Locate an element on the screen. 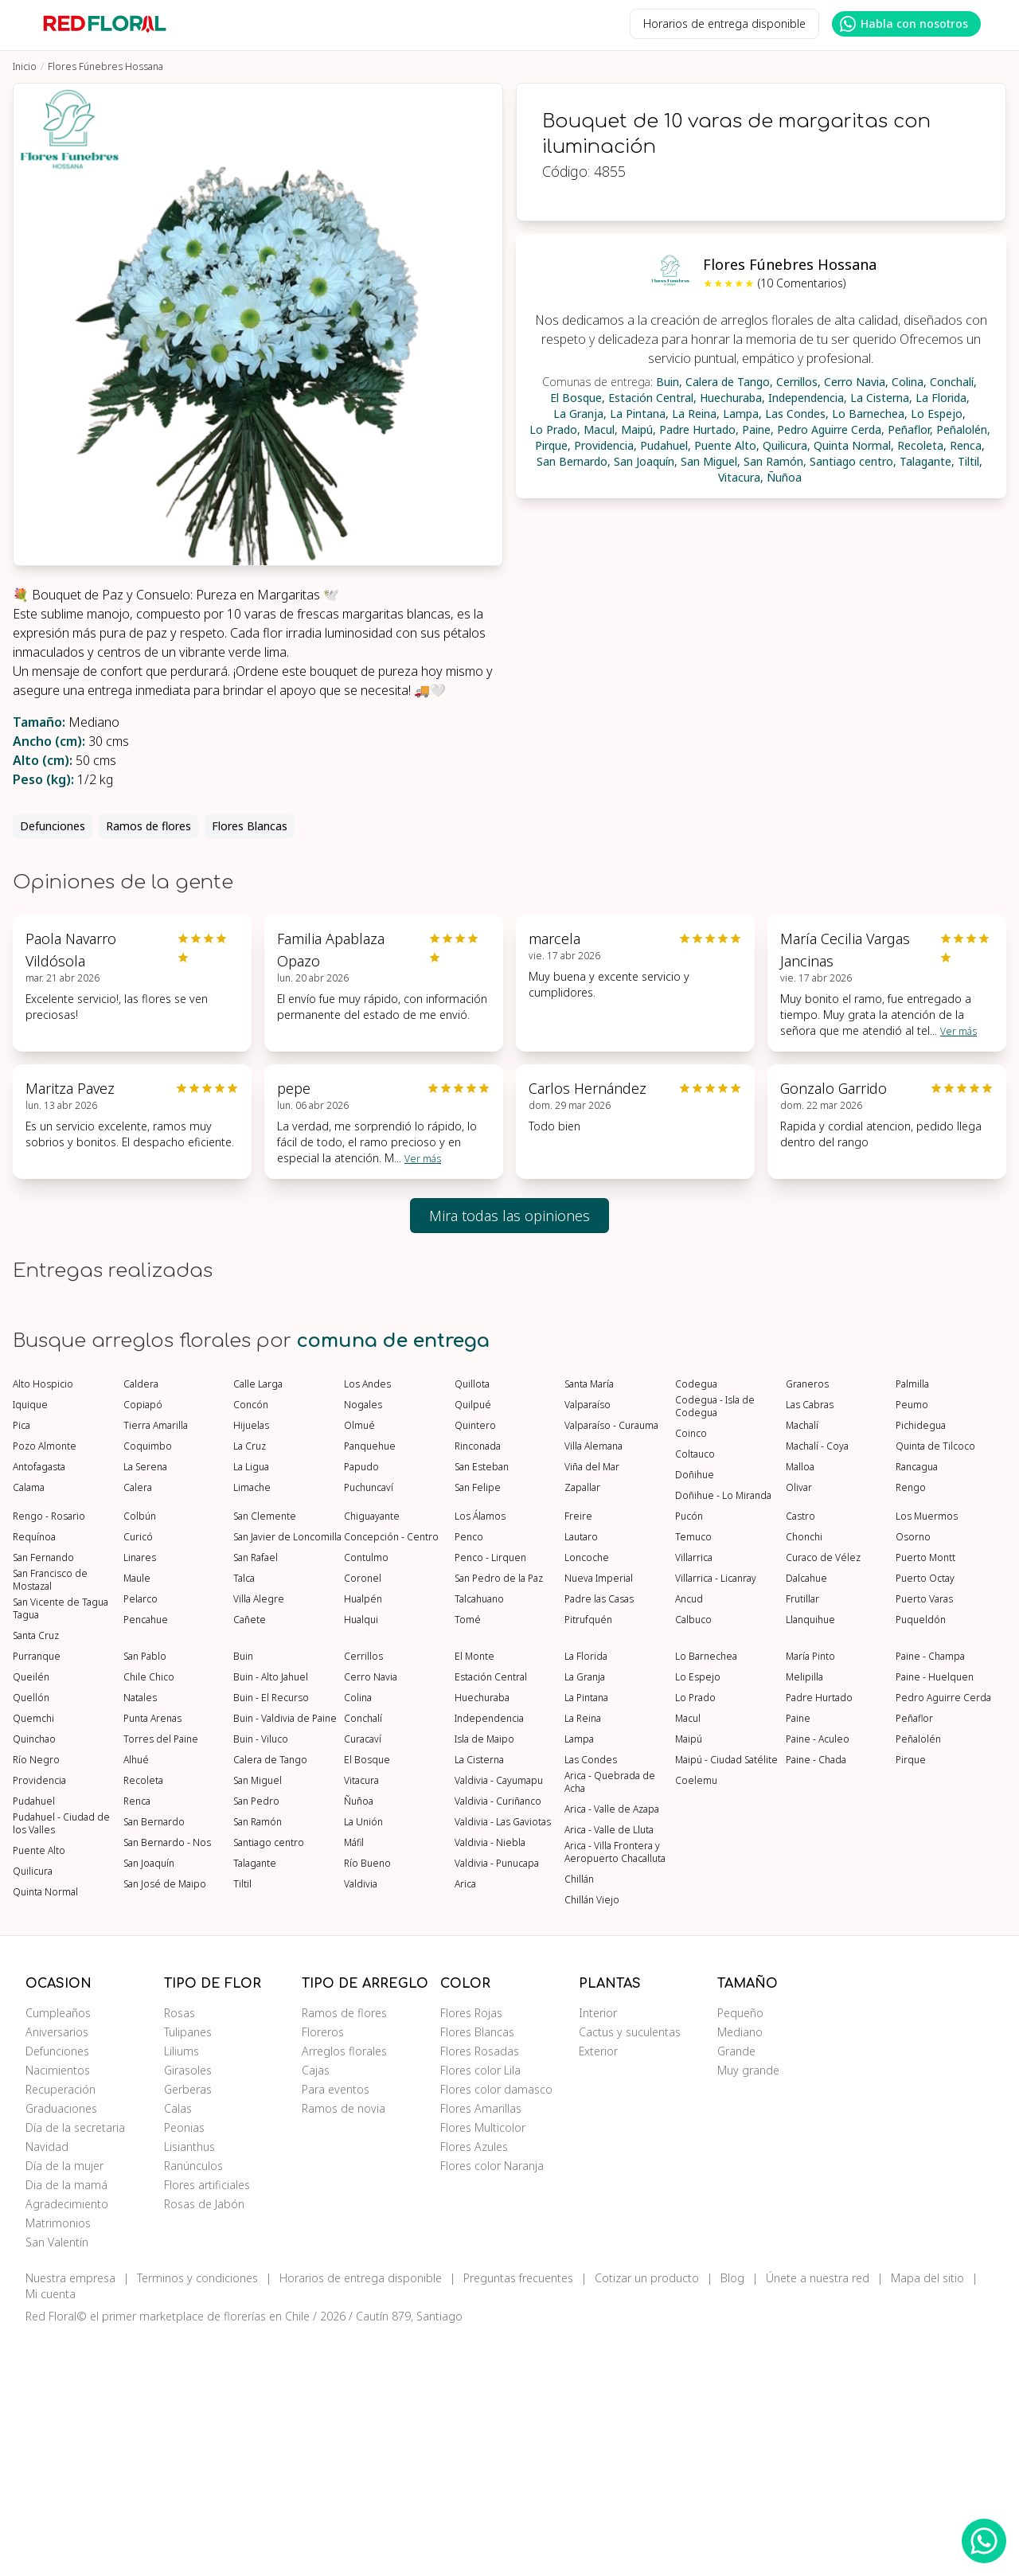 This screenshot has height=2576, width=1019. Las Condes, is located at coordinates (797, 413).